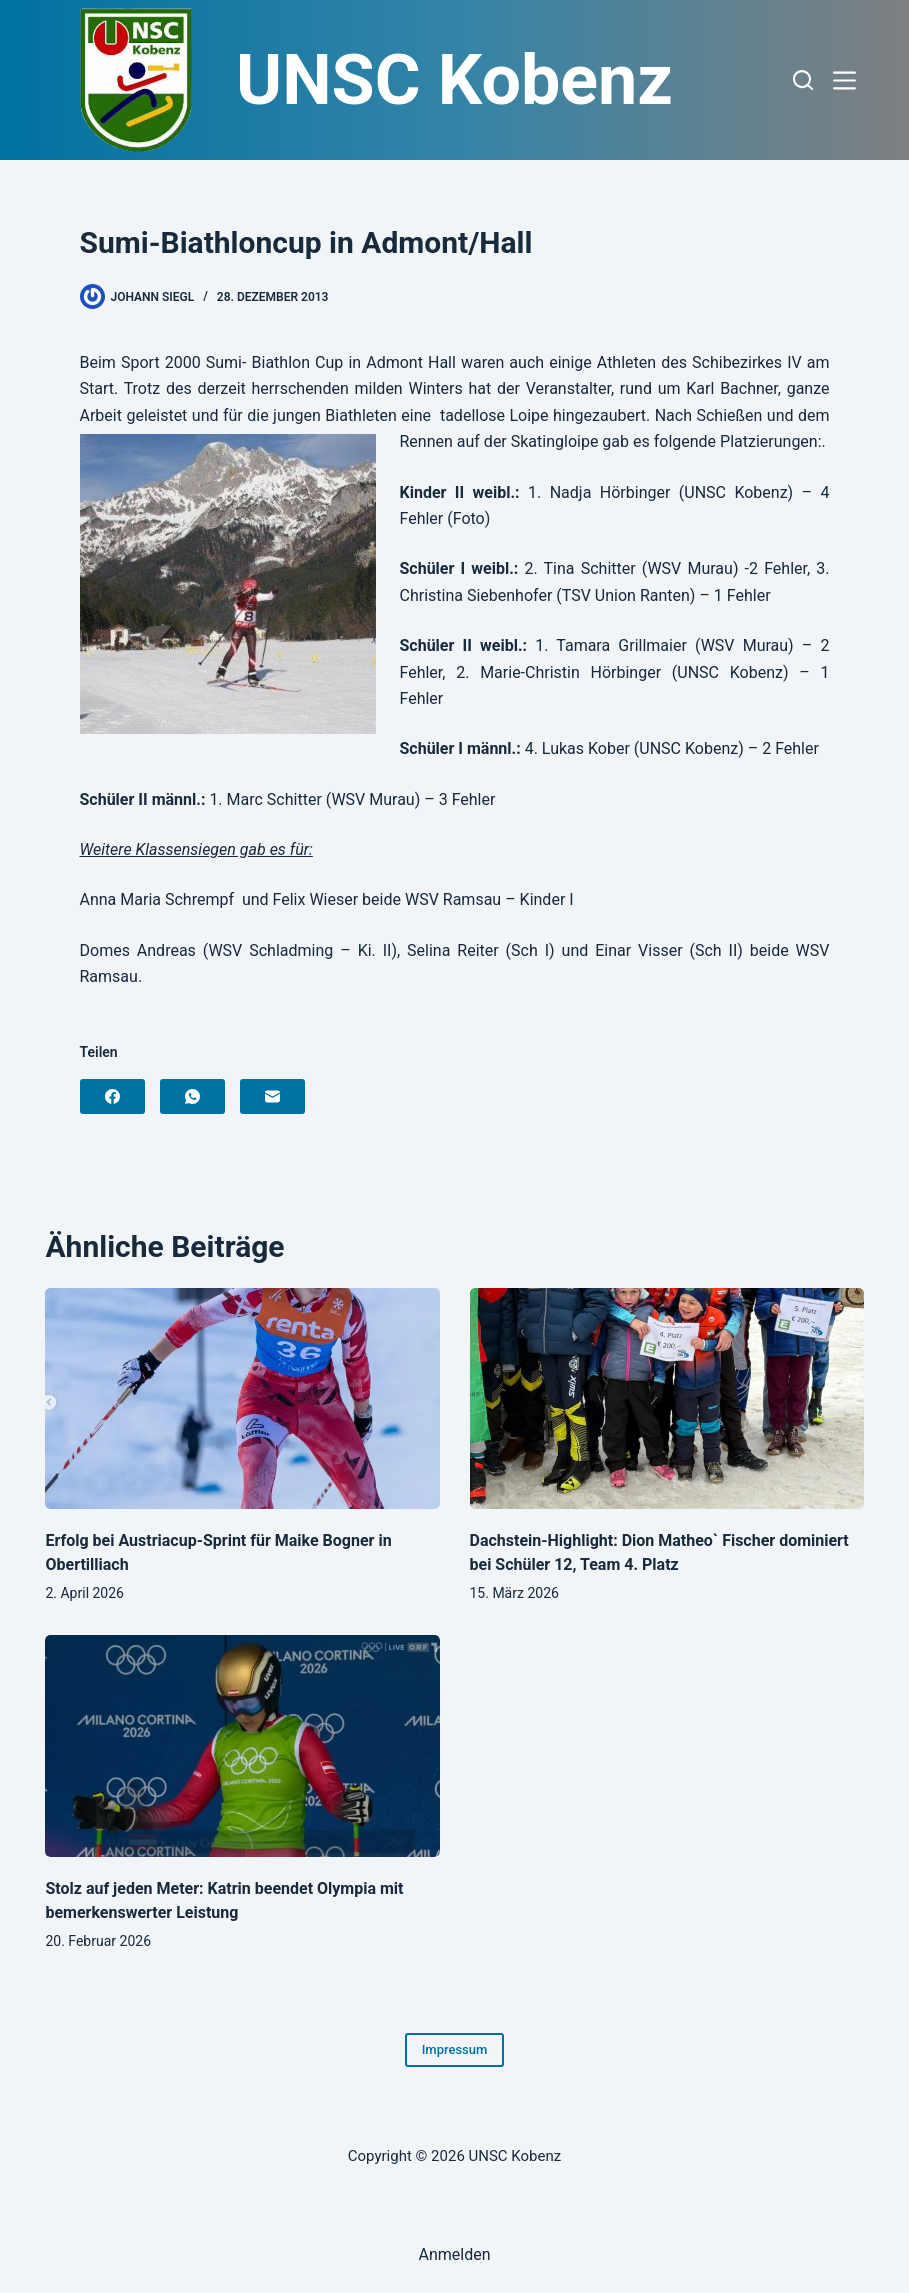 This screenshot has height=2293, width=909. I want to click on Anmelden, so click(454, 2254).